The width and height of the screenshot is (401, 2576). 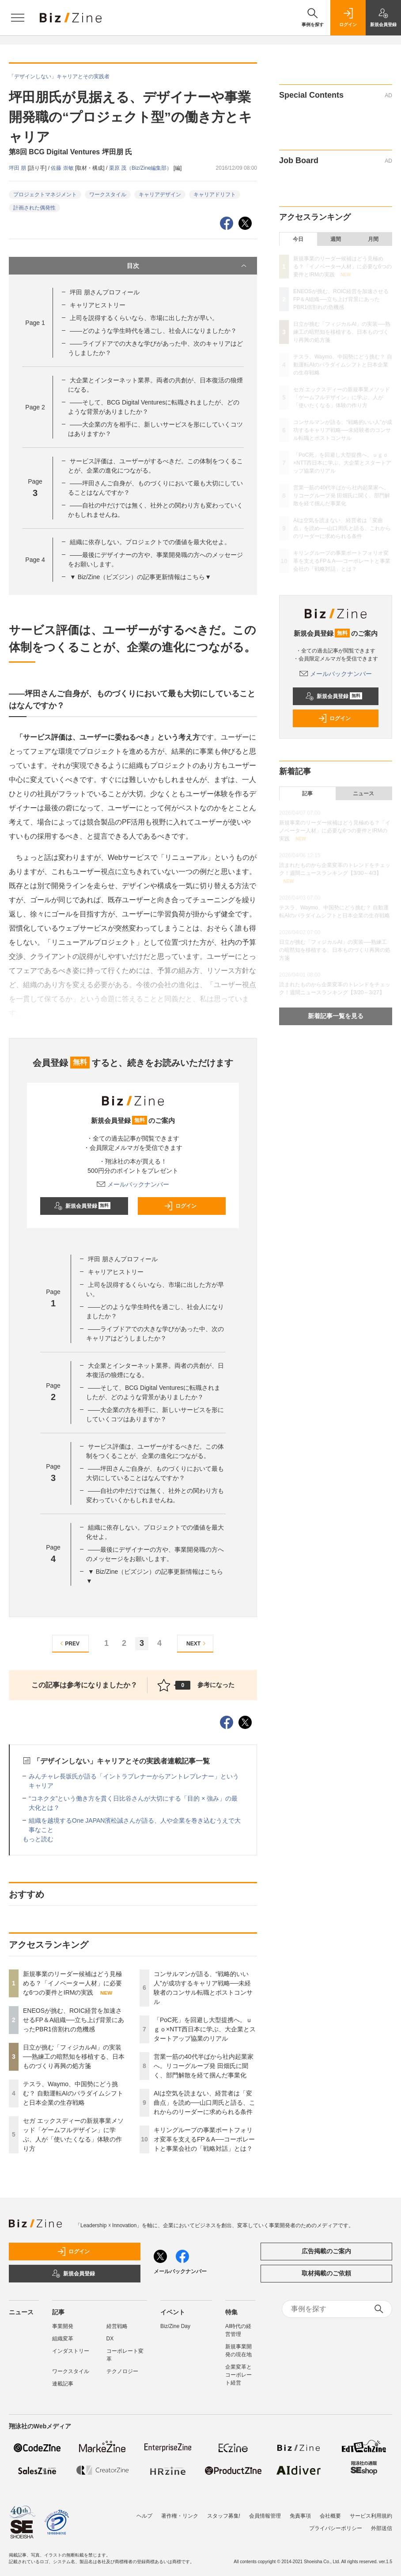 What do you see at coordinates (341, 397) in the screenshot?
I see `セガ エックスディーの新規事業メソッド「ゲームフルデザイン」に学ぶ、人が「使いたくなる」体験の作り方` at bounding box center [341, 397].